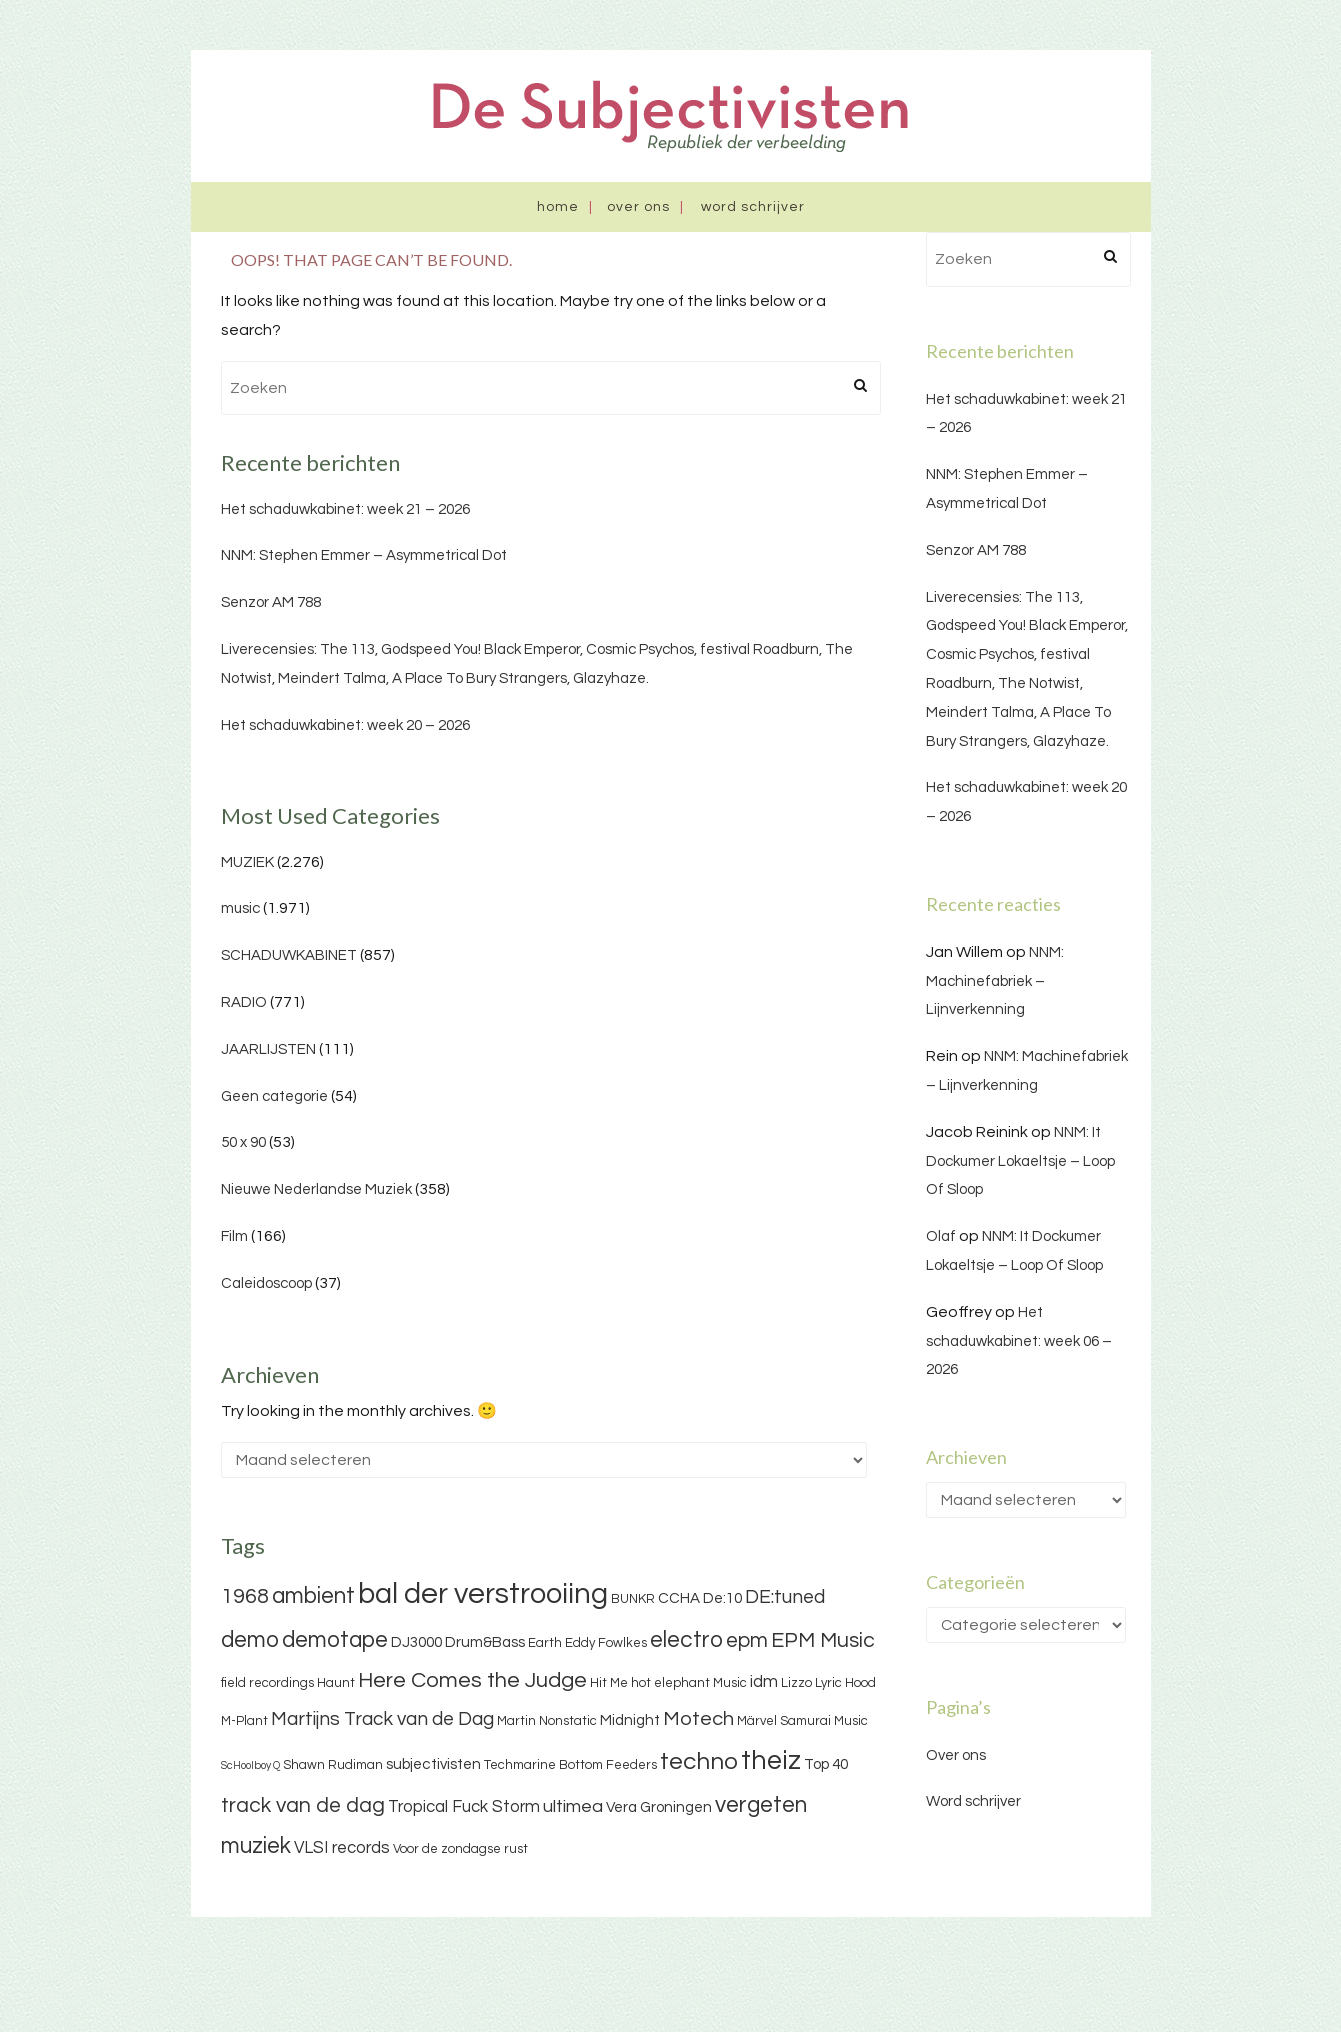 Image resolution: width=1341 pixels, height=2032 pixels. Describe the element at coordinates (274, 1096) in the screenshot. I see `Geen categorie` at that location.